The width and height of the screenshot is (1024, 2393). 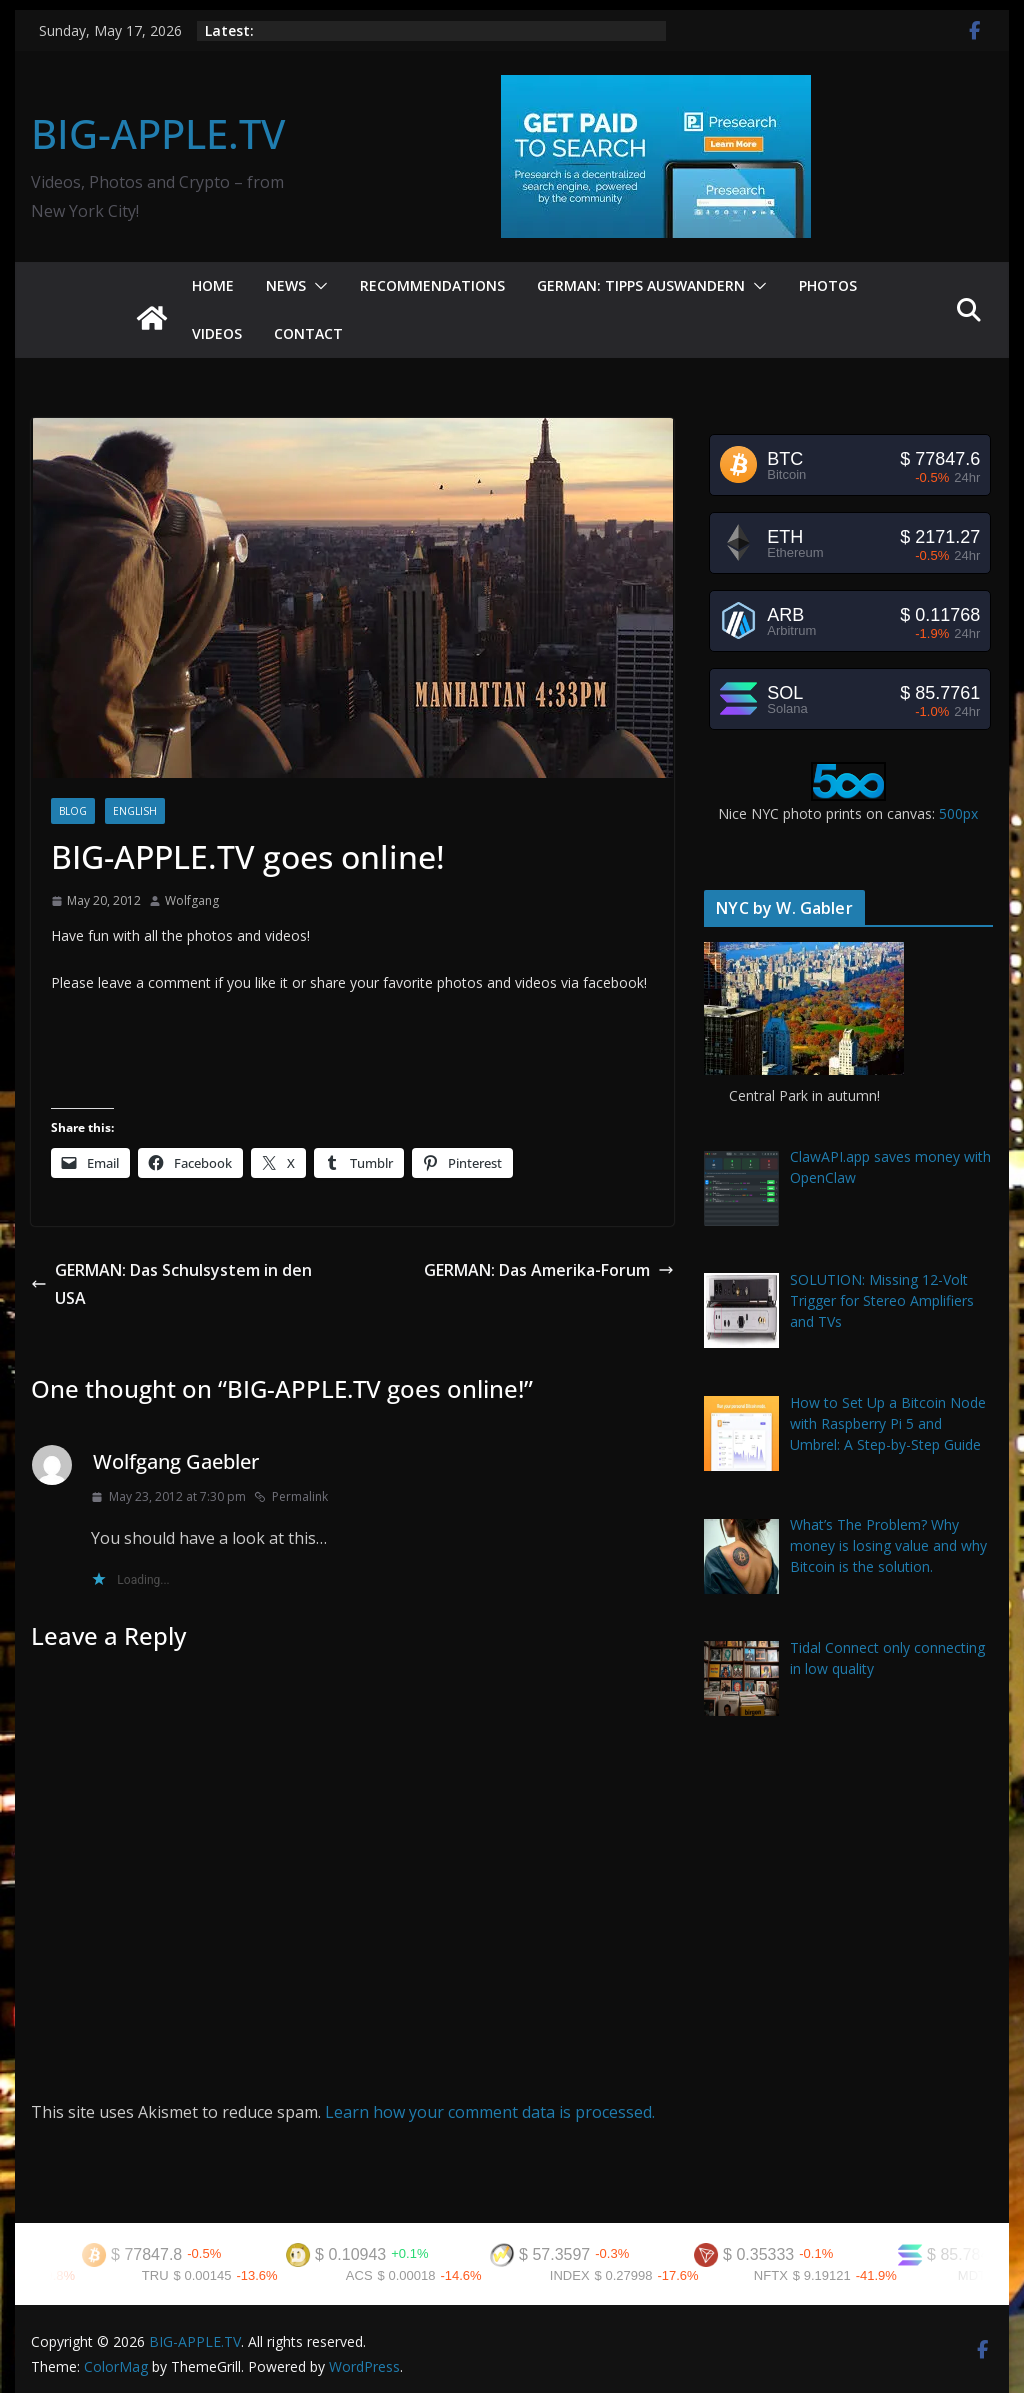 I want to click on Blog, so click(x=73, y=811).